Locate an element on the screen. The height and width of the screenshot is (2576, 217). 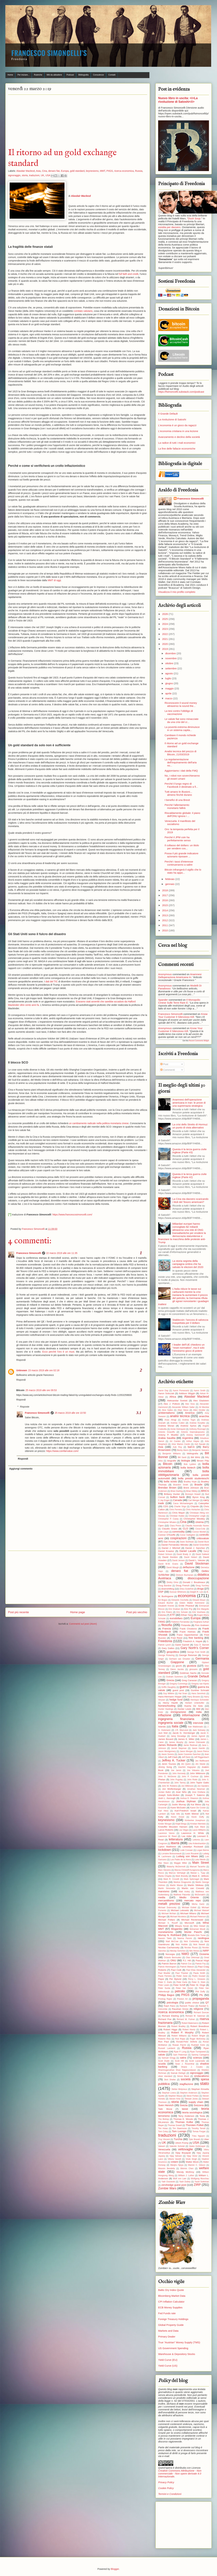
Maggie Miller is located at coordinates (180, 1863).